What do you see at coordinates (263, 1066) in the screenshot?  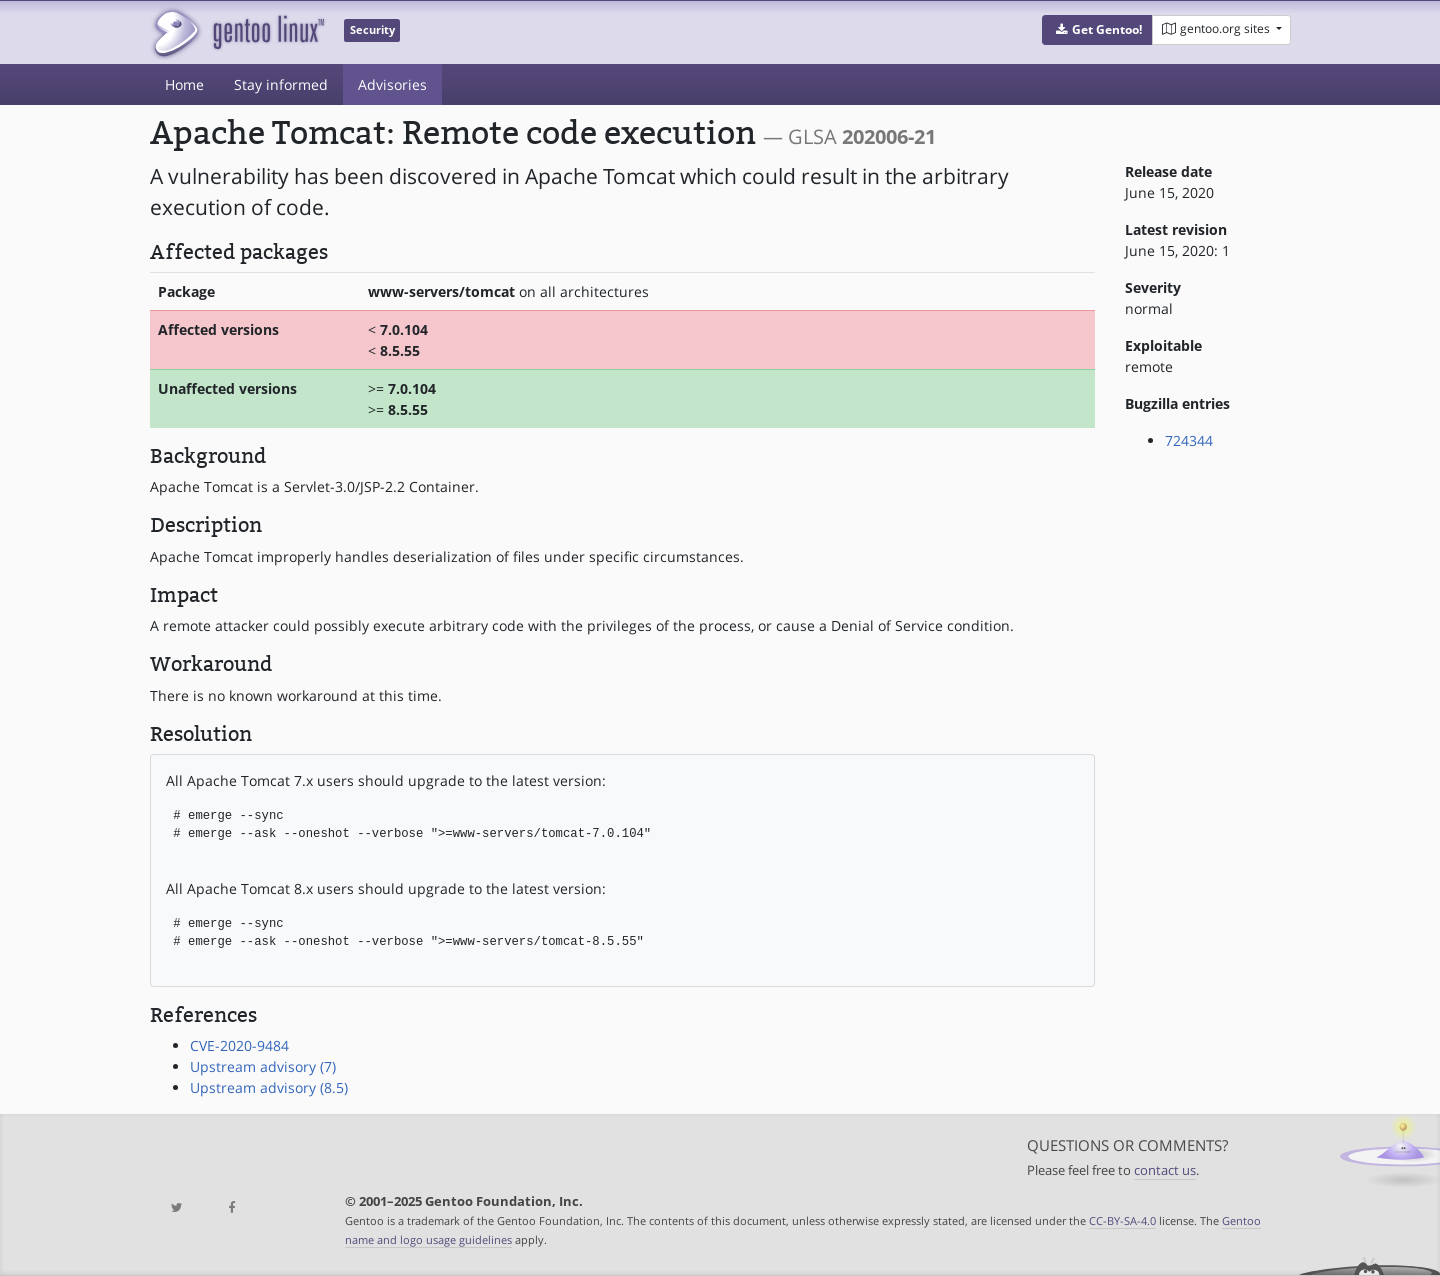 I see `Upstream advisory (7)` at bounding box center [263, 1066].